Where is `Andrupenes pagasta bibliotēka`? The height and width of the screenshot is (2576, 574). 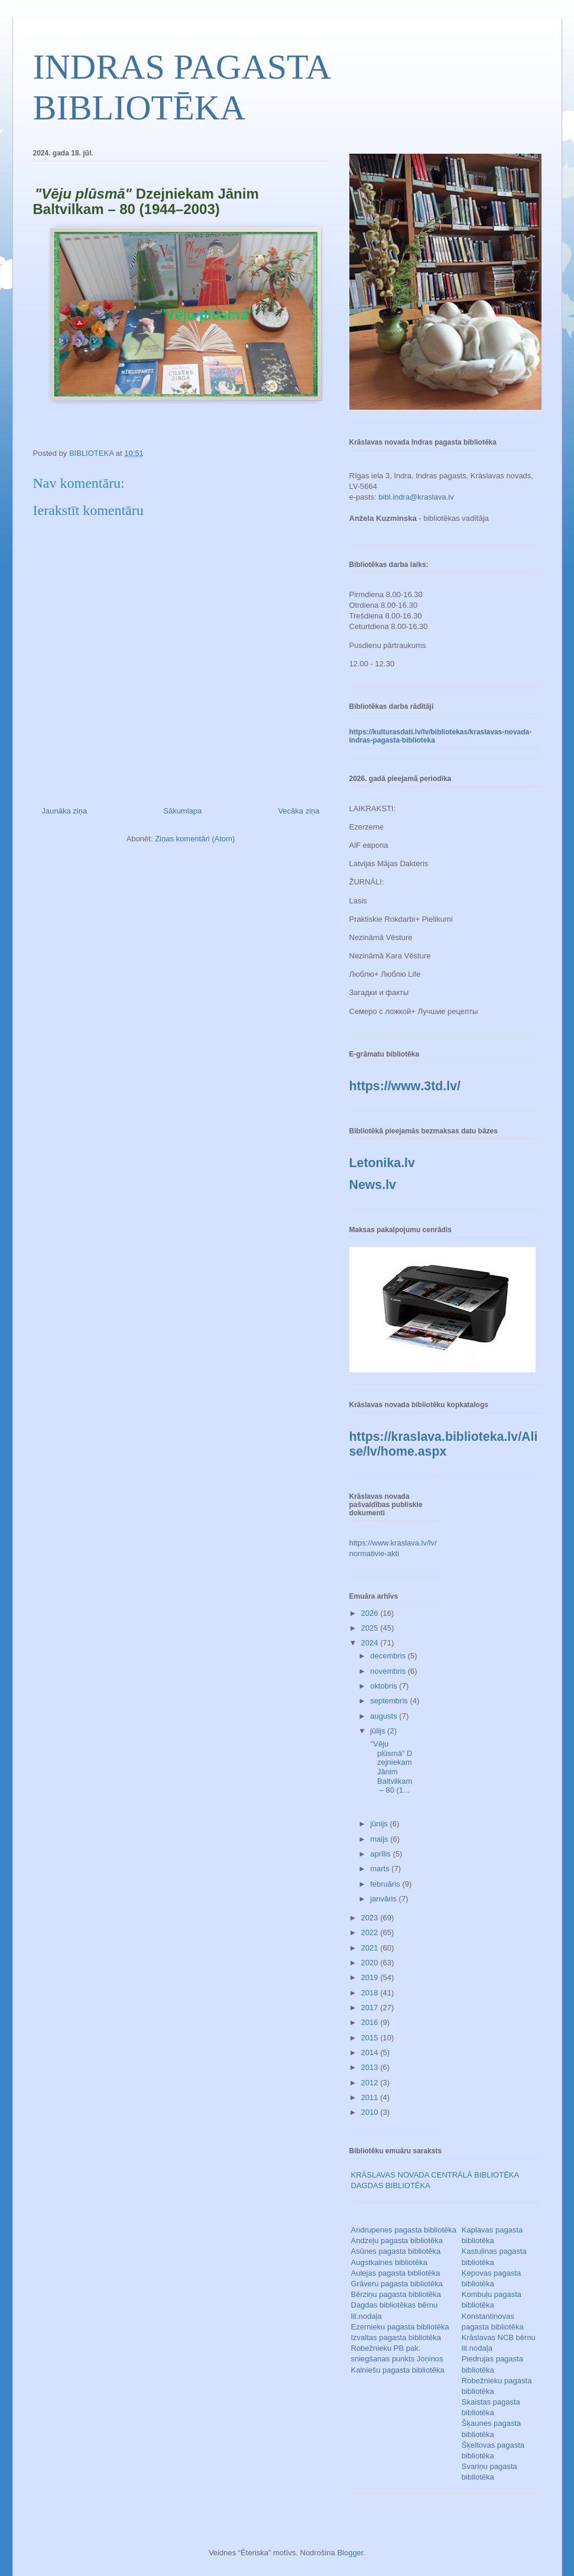
Andrupenes pagasta bibliotēka is located at coordinates (404, 2229).